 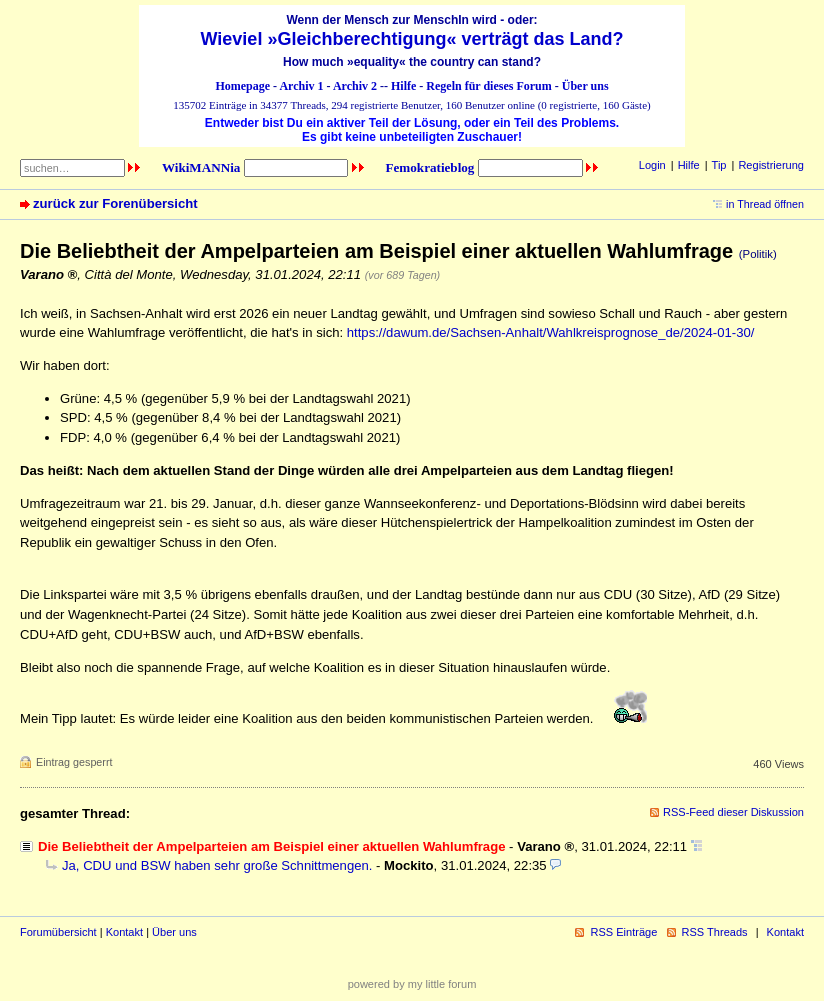 What do you see at coordinates (585, 86) in the screenshot?
I see `Über uns` at bounding box center [585, 86].